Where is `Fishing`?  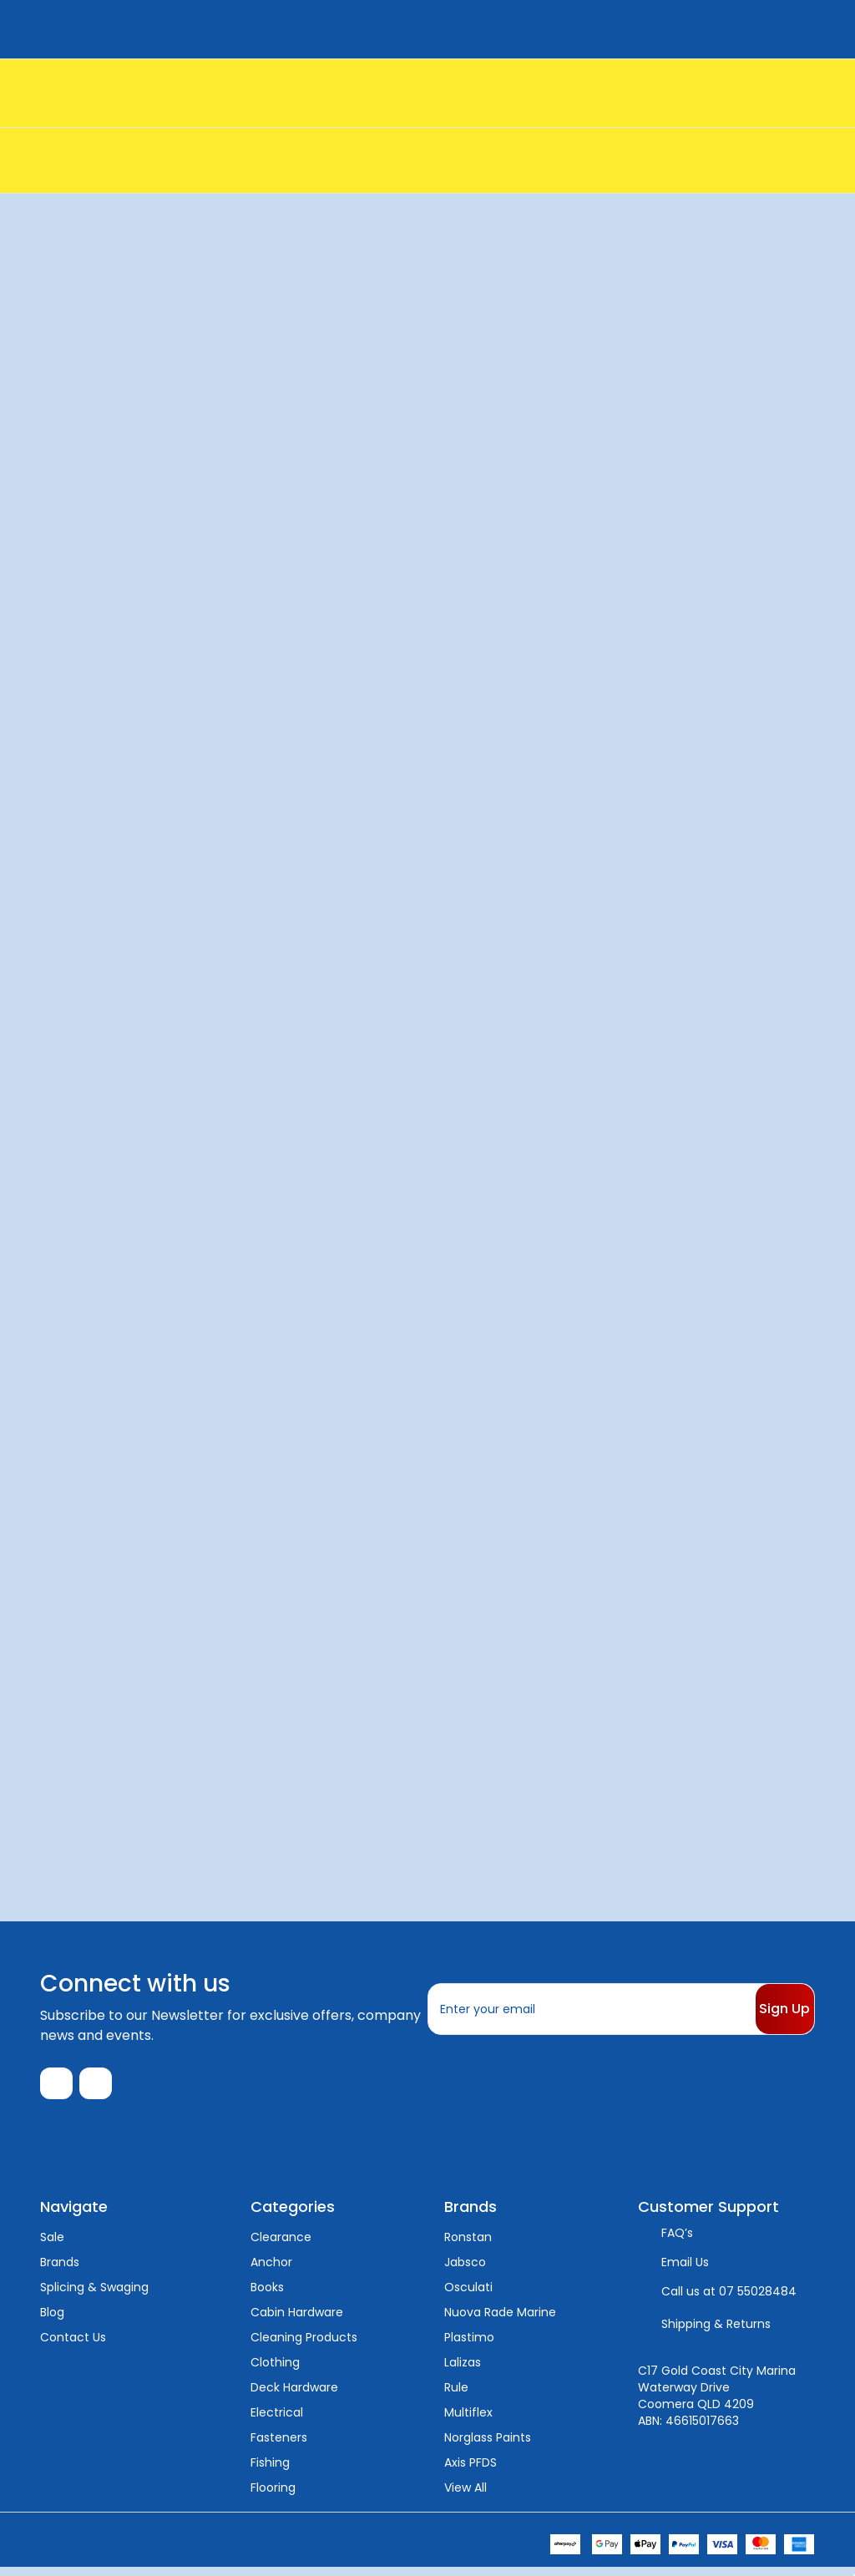 Fishing is located at coordinates (270, 2470).